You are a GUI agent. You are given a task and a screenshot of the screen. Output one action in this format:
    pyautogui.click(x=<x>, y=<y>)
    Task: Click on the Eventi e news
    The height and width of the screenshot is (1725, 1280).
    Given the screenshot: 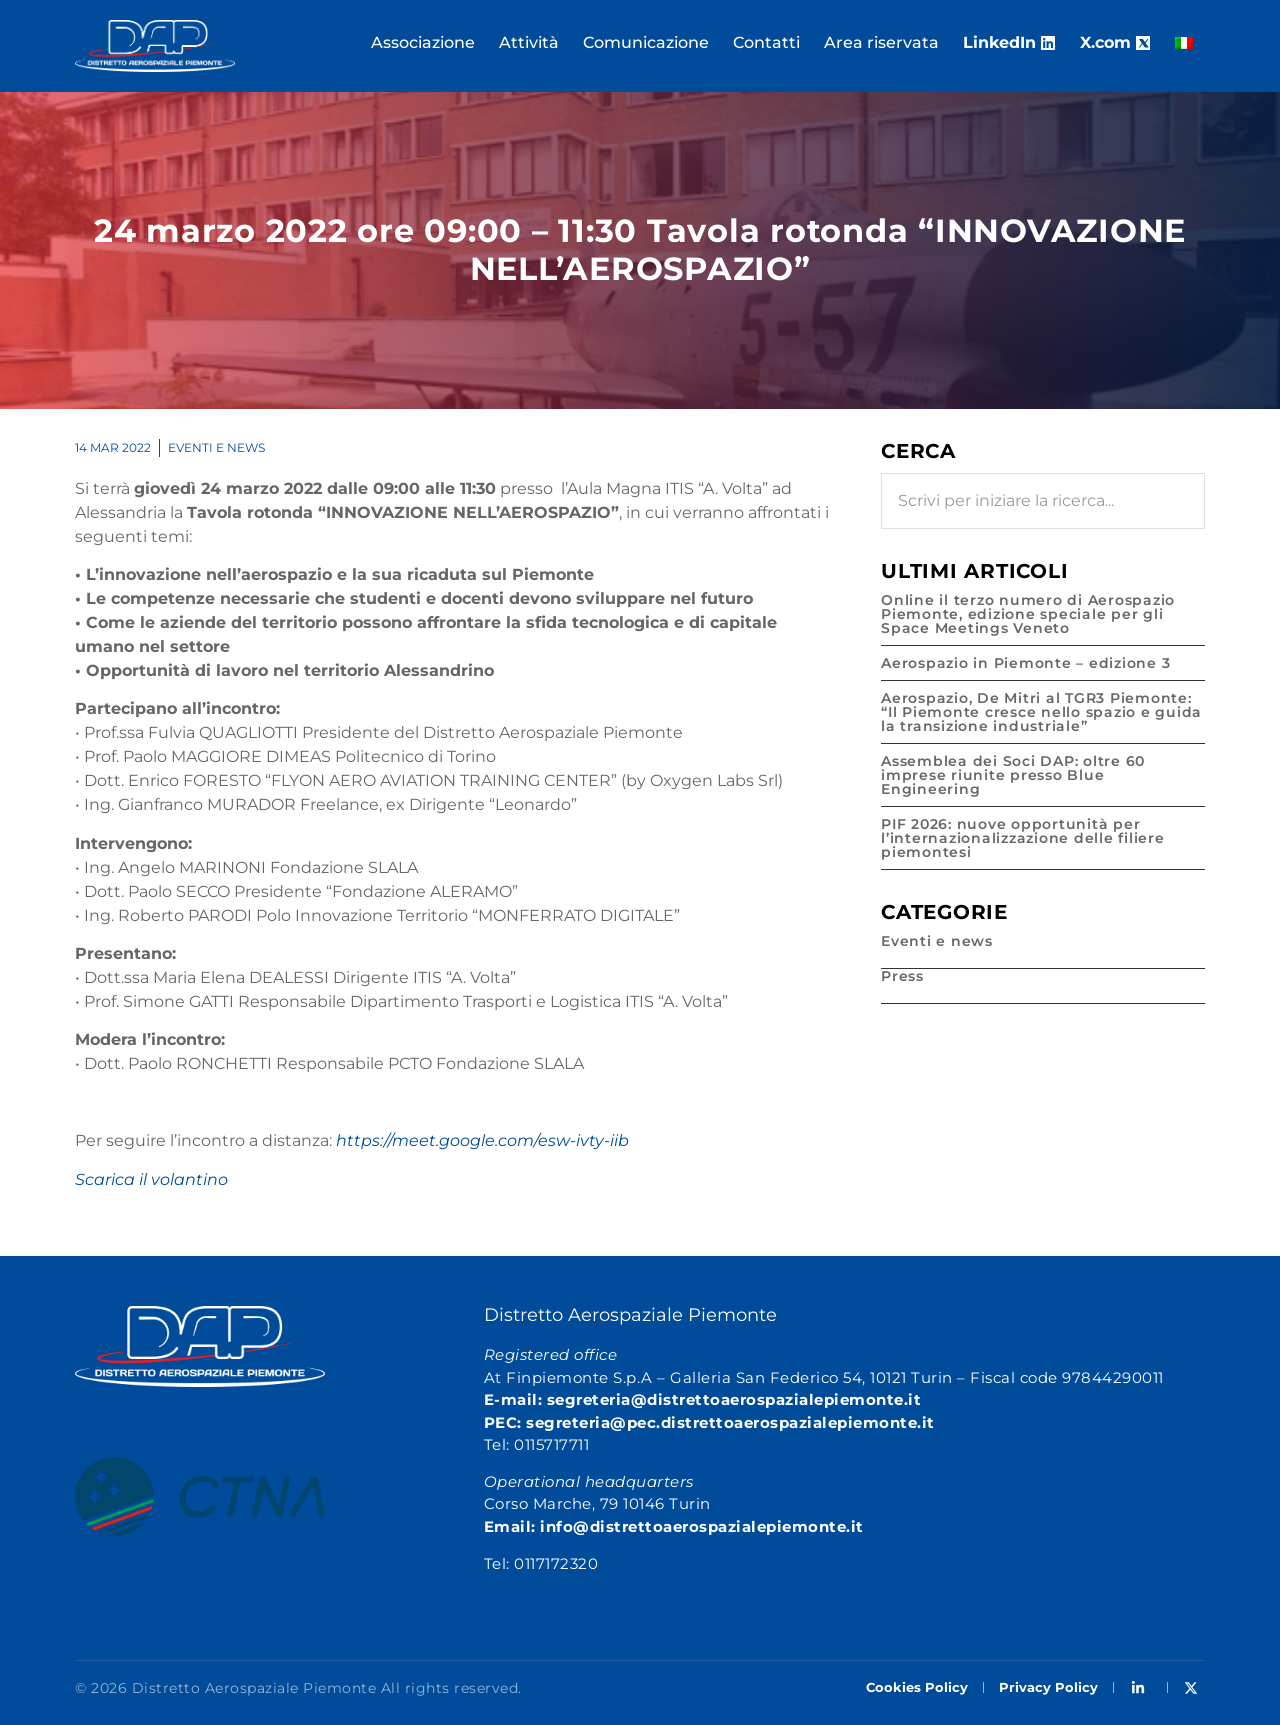 What is the action you would take?
    pyautogui.click(x=216, y=447)
    